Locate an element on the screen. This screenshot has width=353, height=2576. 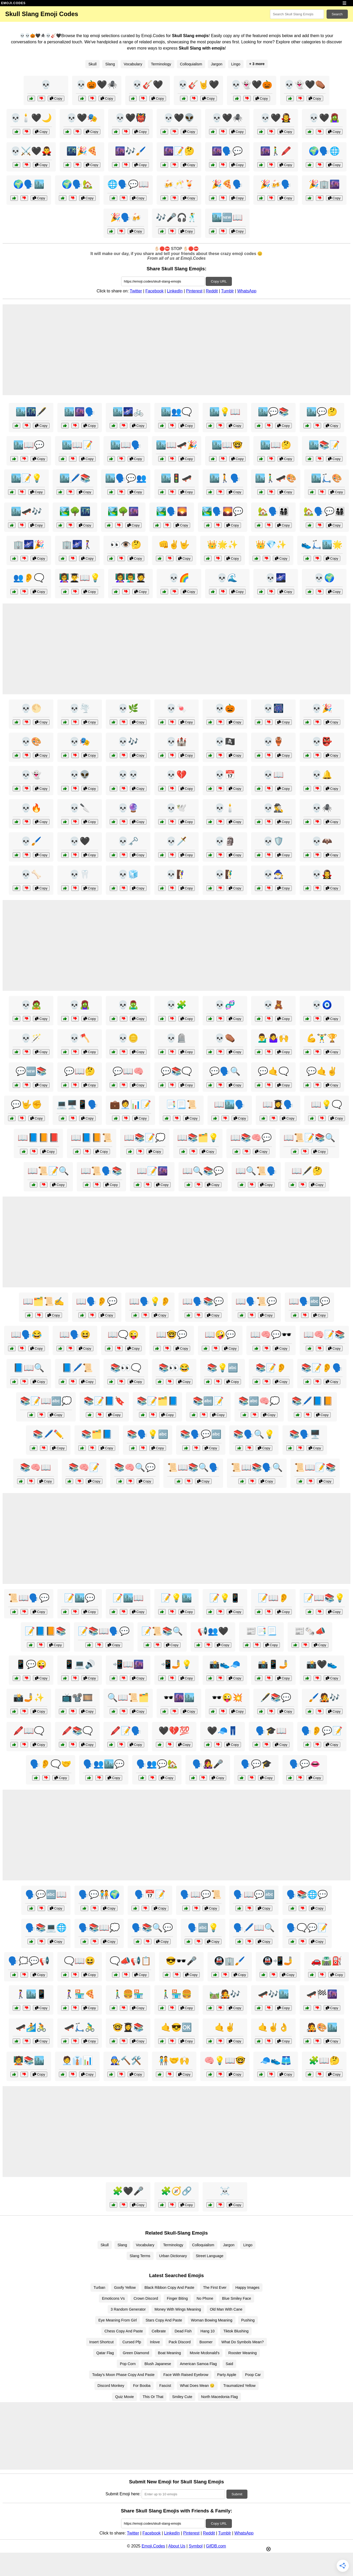
📖🤪💬 is located at coordinates (220, 1334).